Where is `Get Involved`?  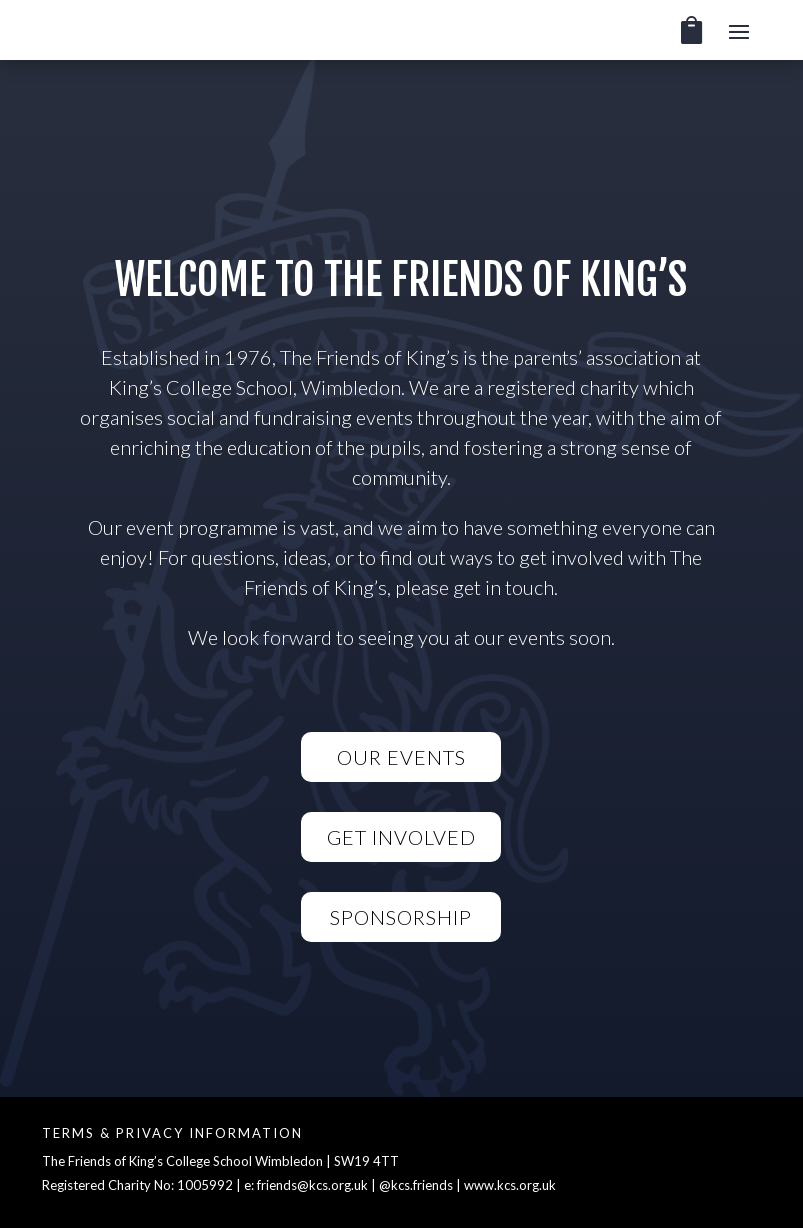
Get Involved is located at coordinates (401, 837).